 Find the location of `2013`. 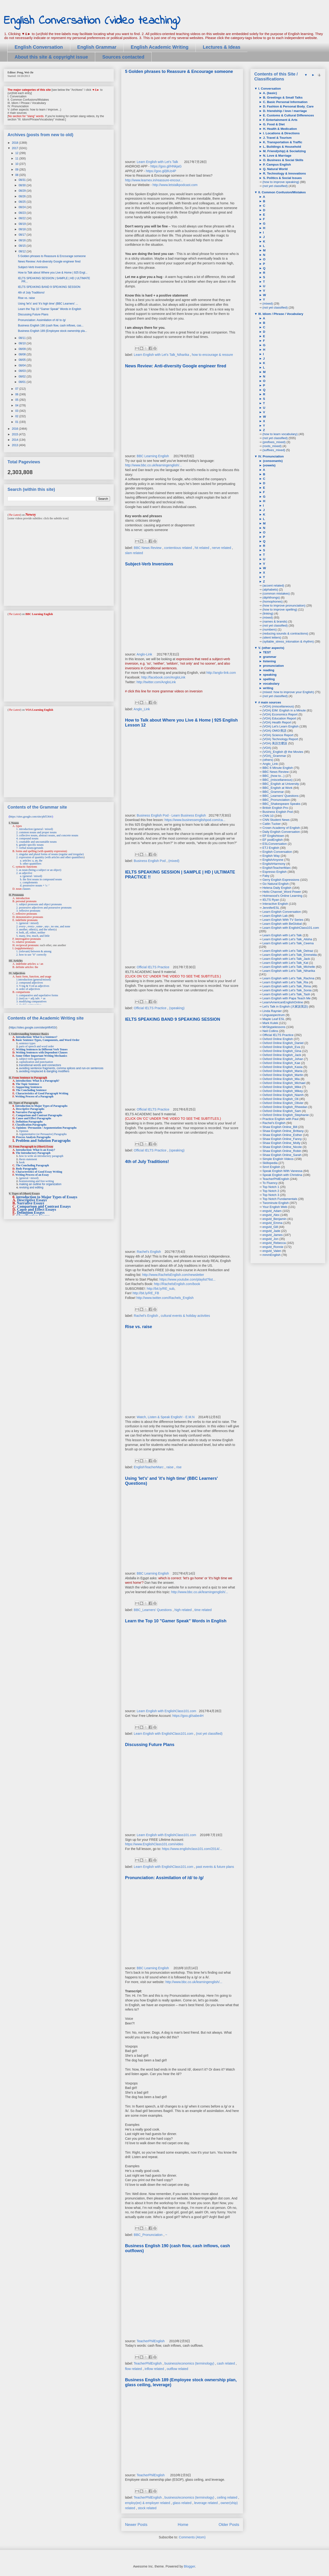

2013 is located at coordinates (15, 445).